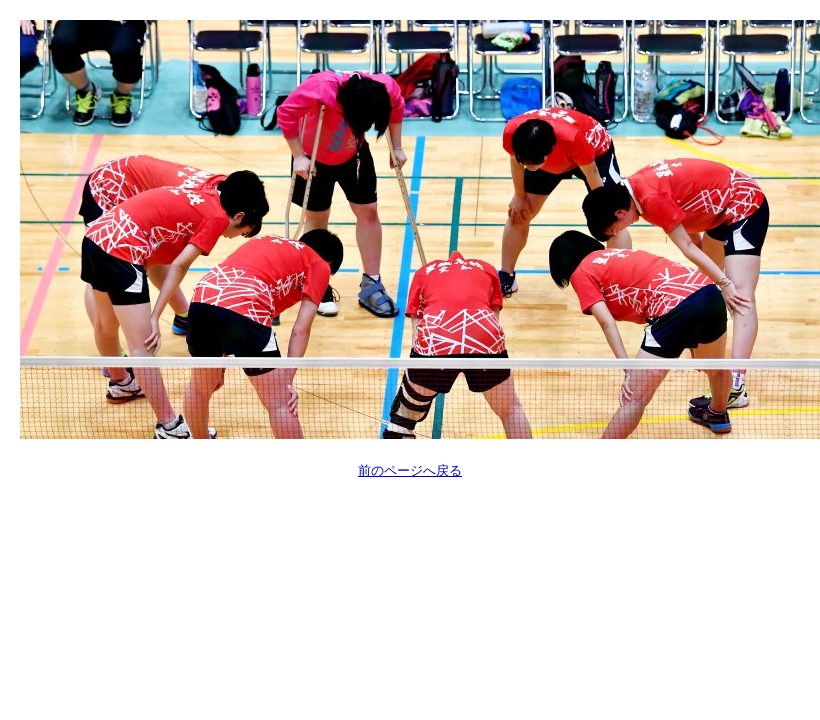 The width and height of the screenshot is (820, 720). Describe the element at coordinates (410, 470) in the screenshot. I see `前のページへ戻る` at that location.